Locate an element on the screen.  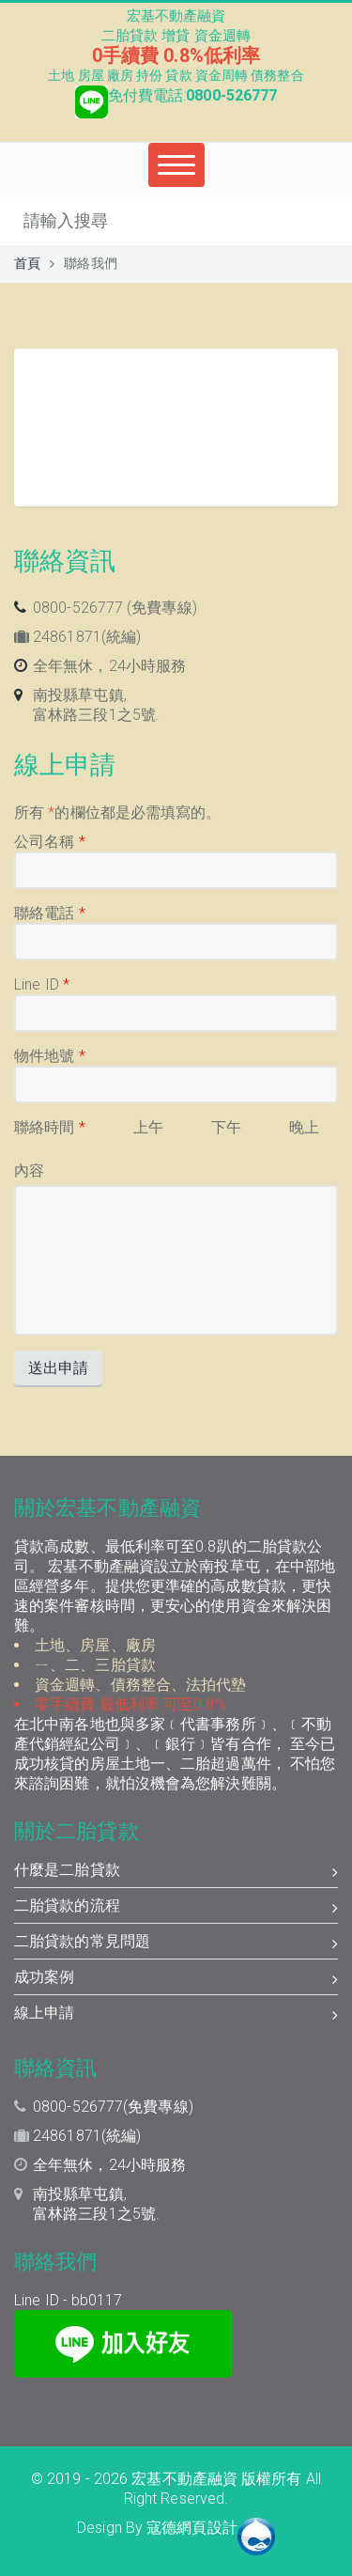
物件地號 is located at coordinates (49, 1056).